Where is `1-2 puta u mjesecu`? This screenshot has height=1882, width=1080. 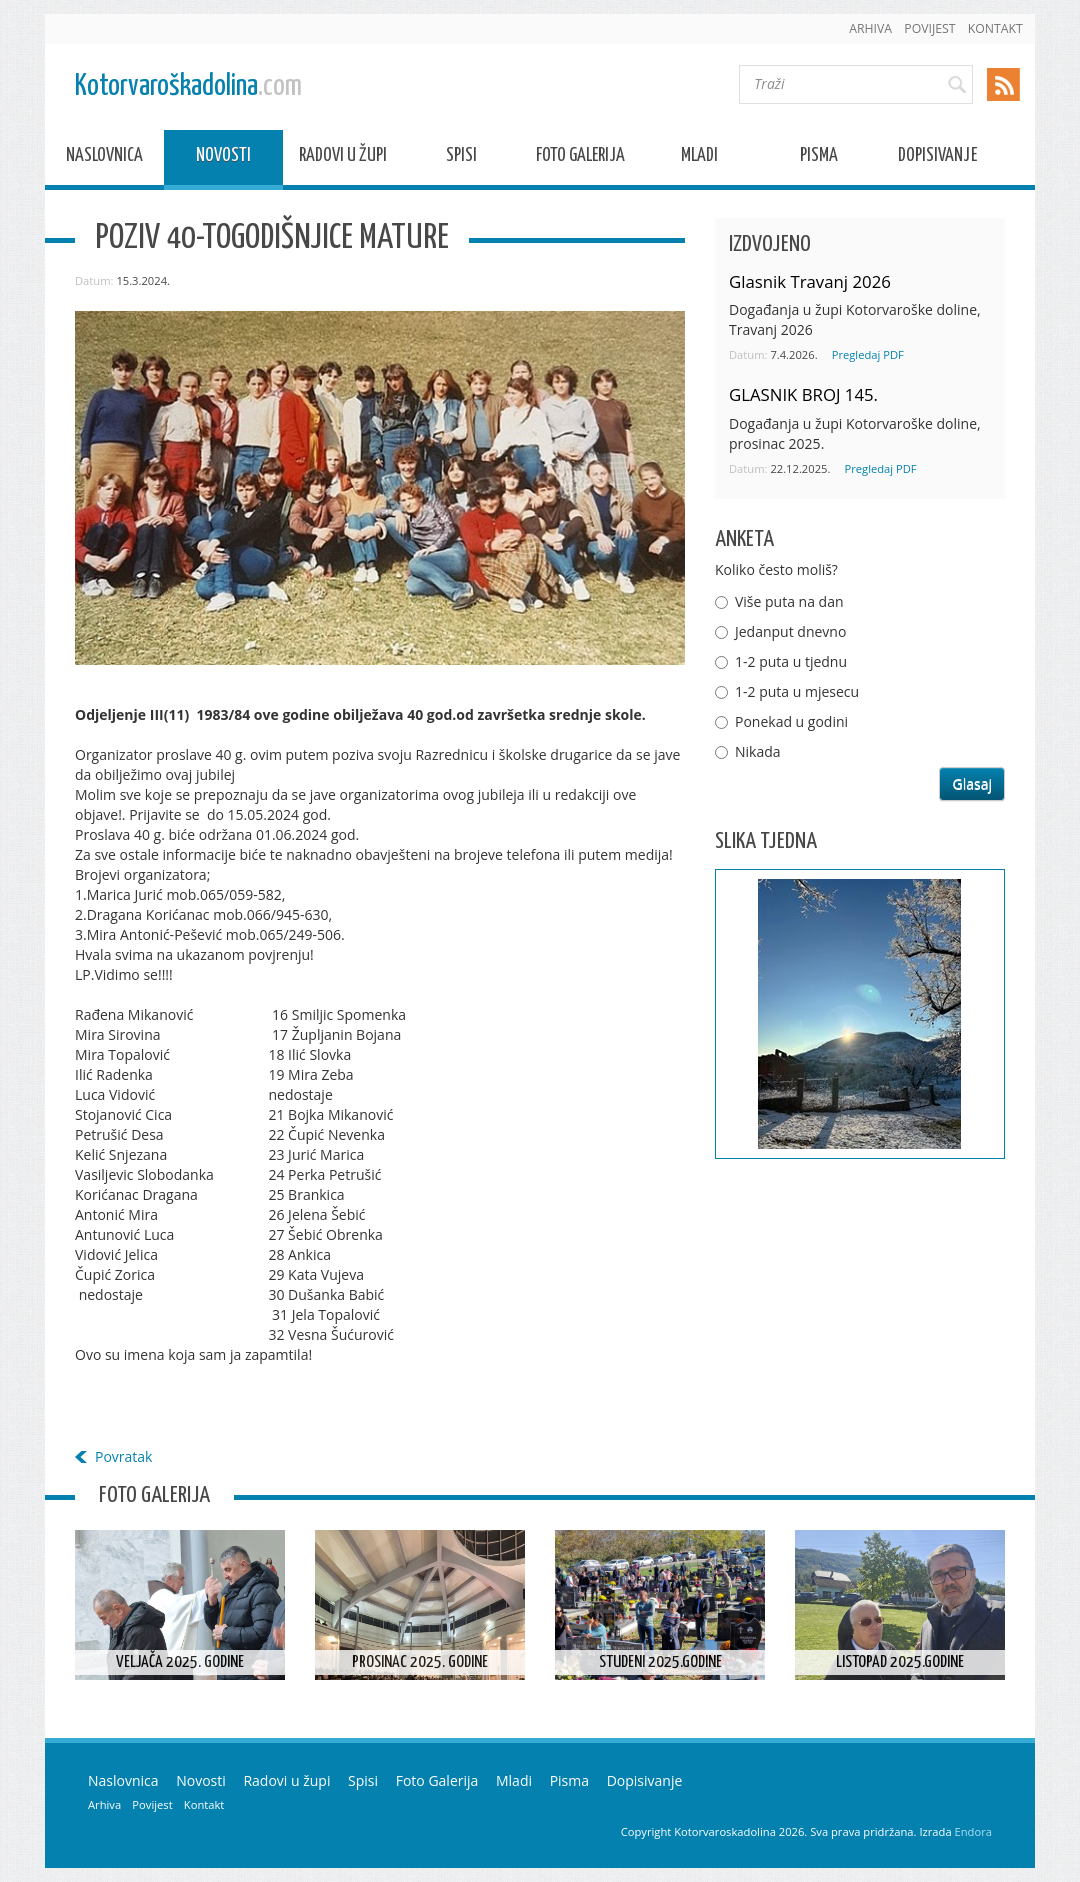 1-2 puta u mjesecu is located at coordinates (797, 691).